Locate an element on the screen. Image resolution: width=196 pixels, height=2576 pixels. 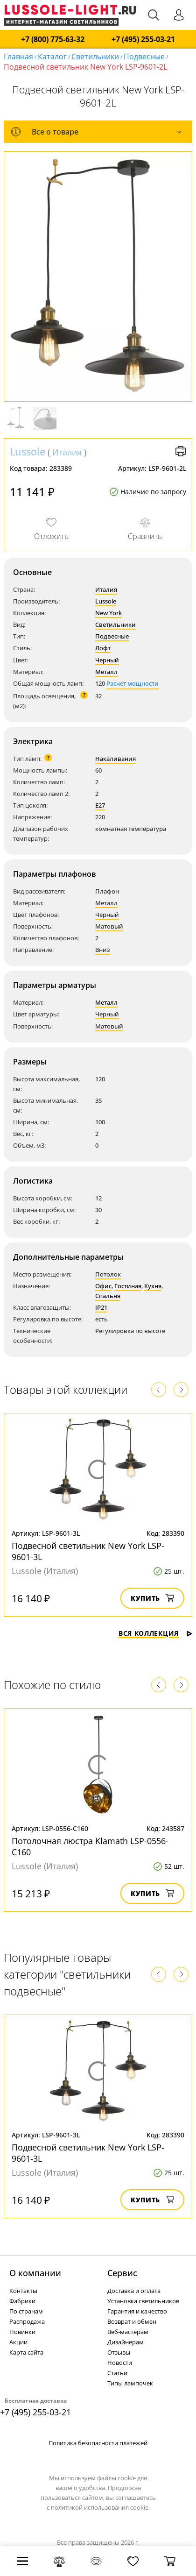
Купить is located at coordinates (152, 1598).